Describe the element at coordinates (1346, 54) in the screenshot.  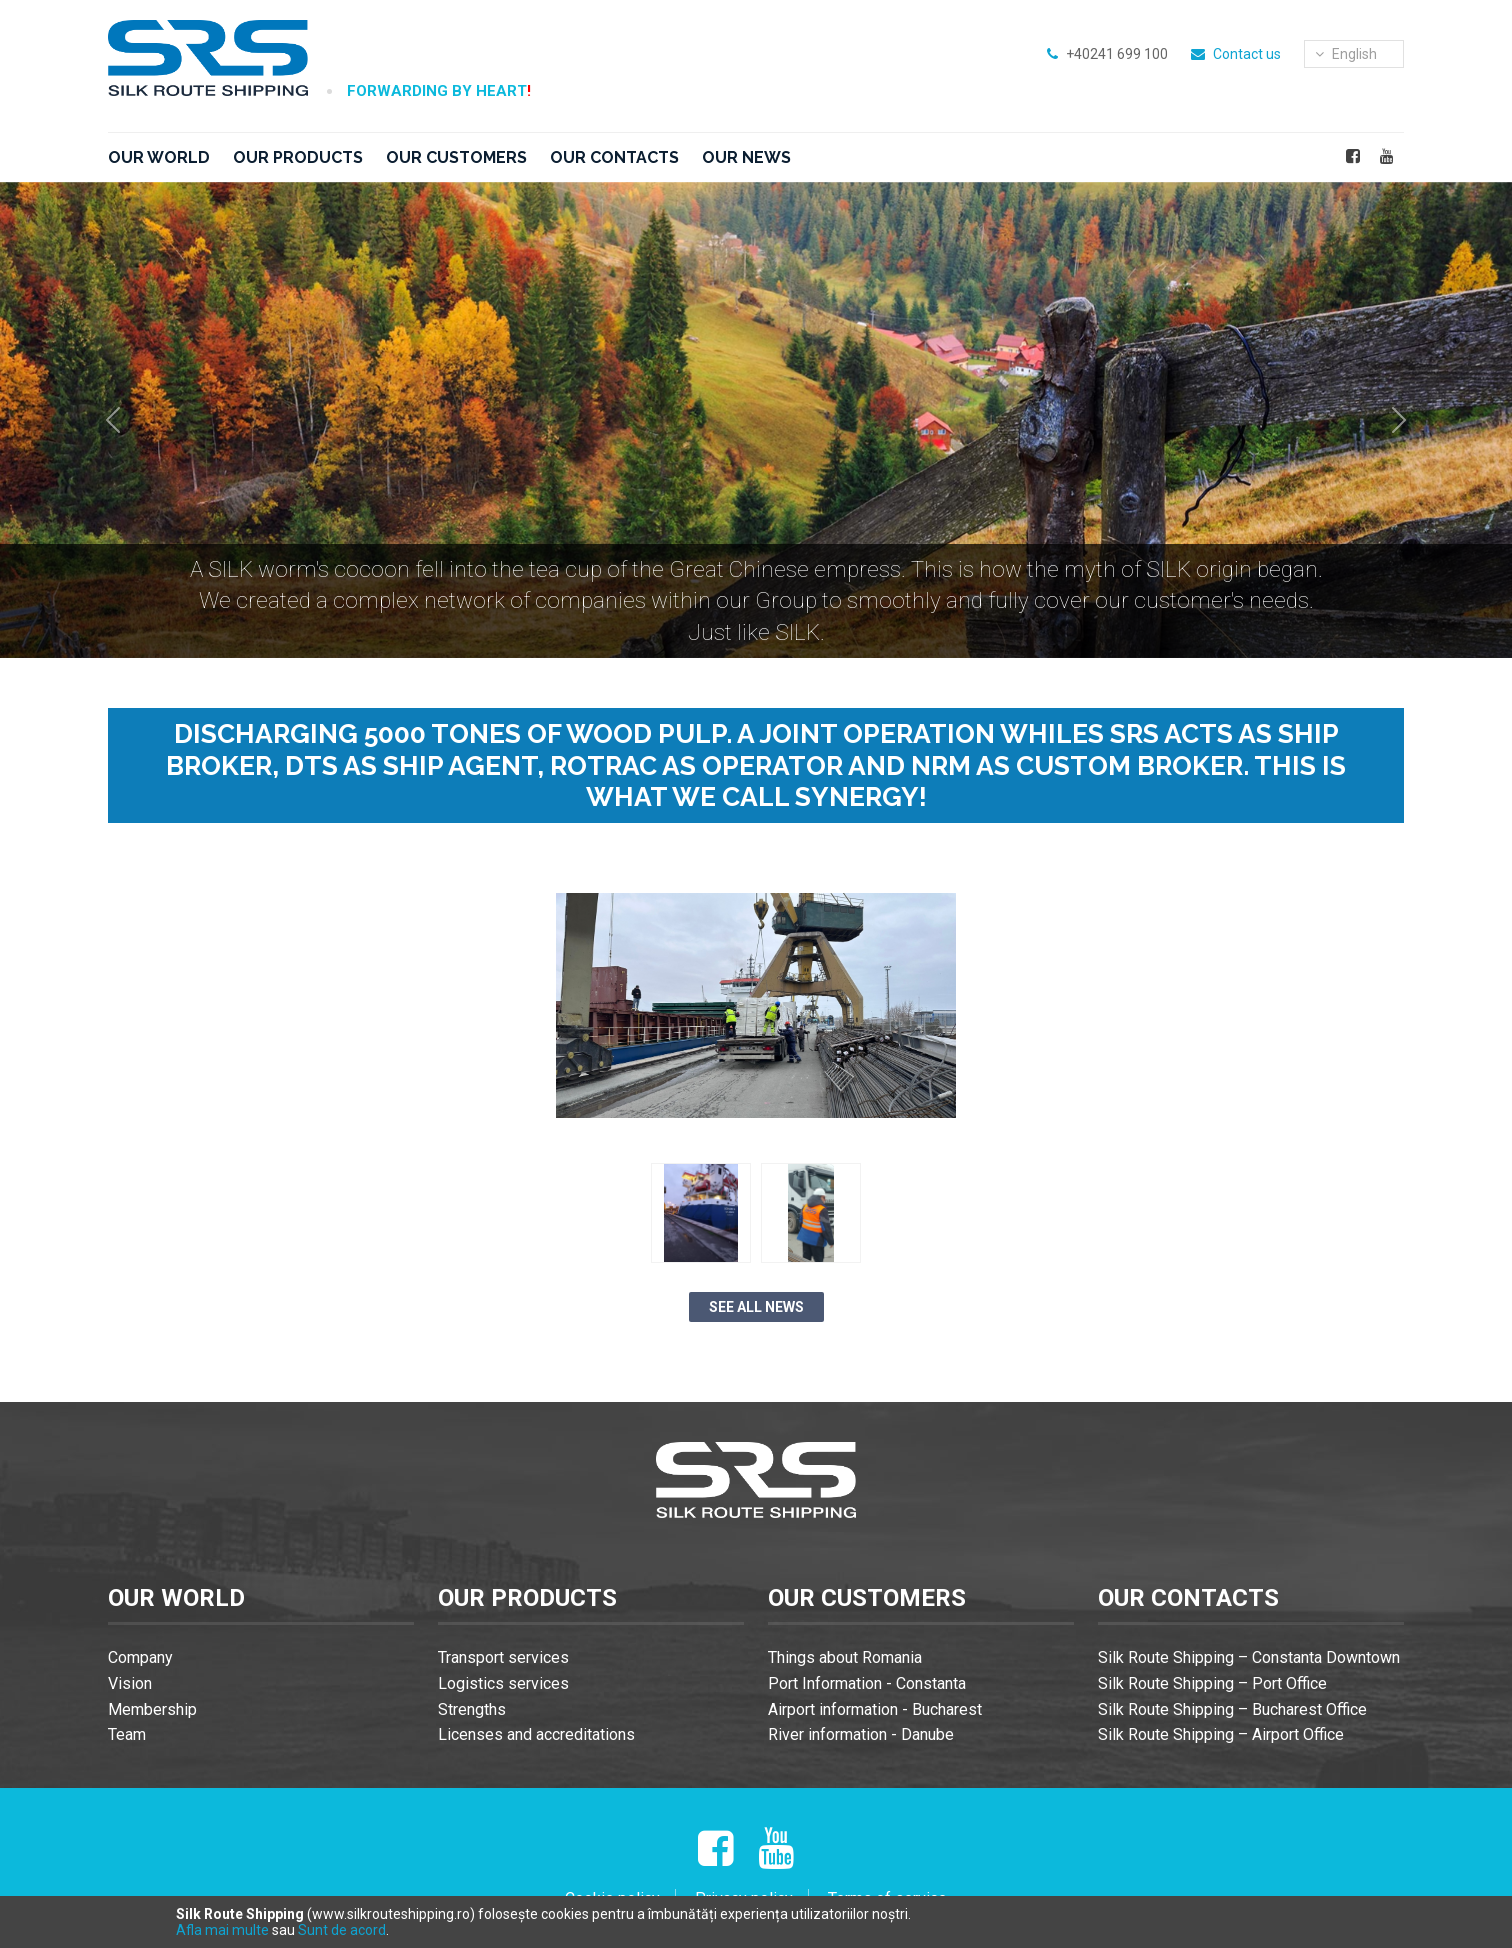
I see `english` at that location.